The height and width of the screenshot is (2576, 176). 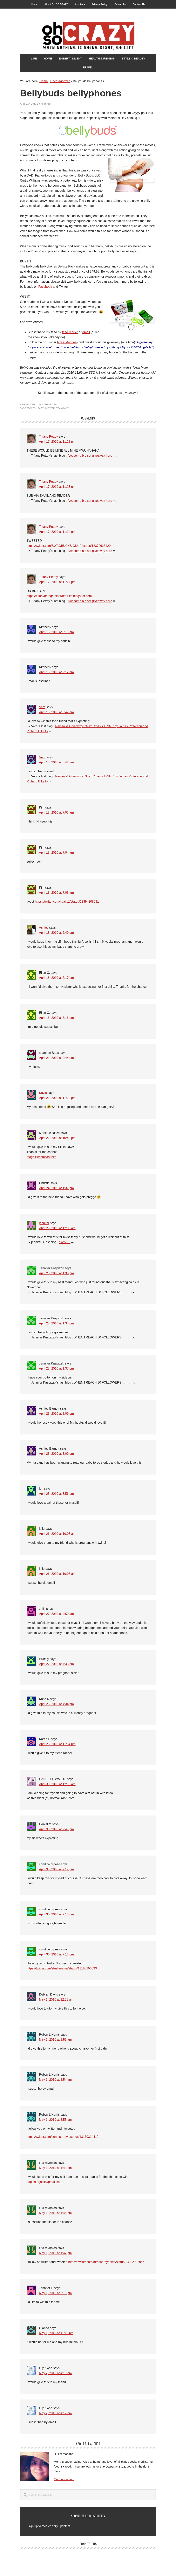 I want to click on April 21, 2010 at 11:29 pm, so click(x=57, y=1098).